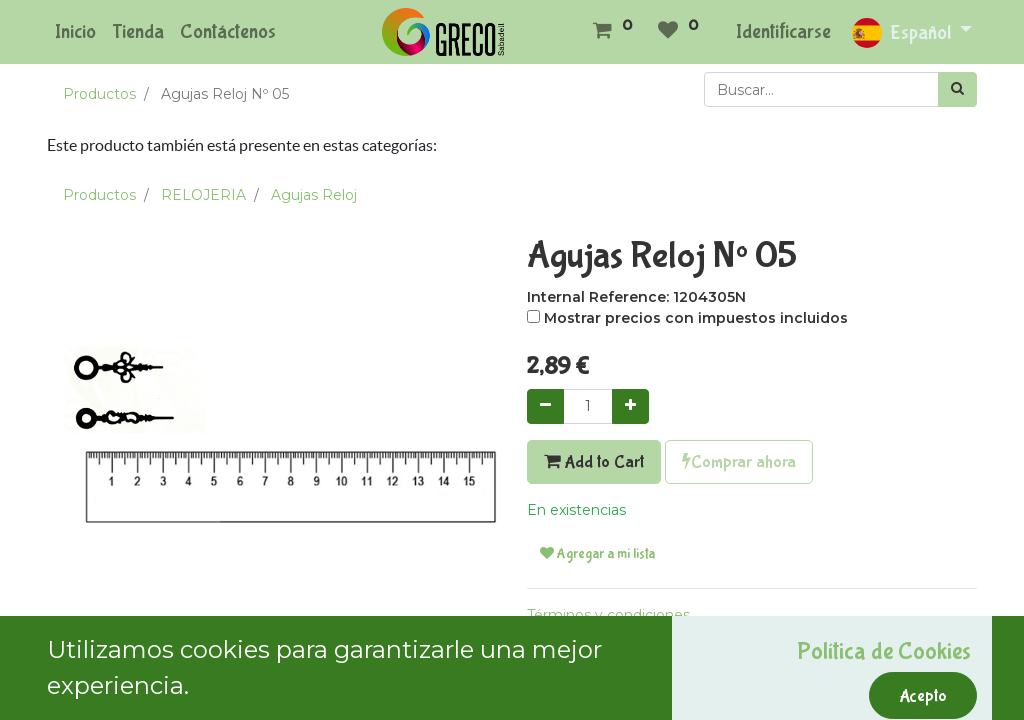 The image size is (1024, 720). Describe the element at coordinates (597, 554) in the screenshot. I see `Agregar a mi lista [button]` at that location.